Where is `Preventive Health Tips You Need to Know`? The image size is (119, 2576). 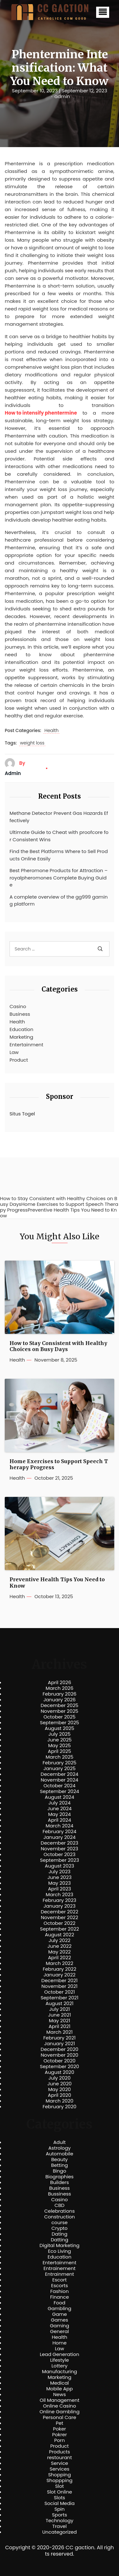 Preventive Health Tips You Need to Know is located at coordinates (57, 1582).